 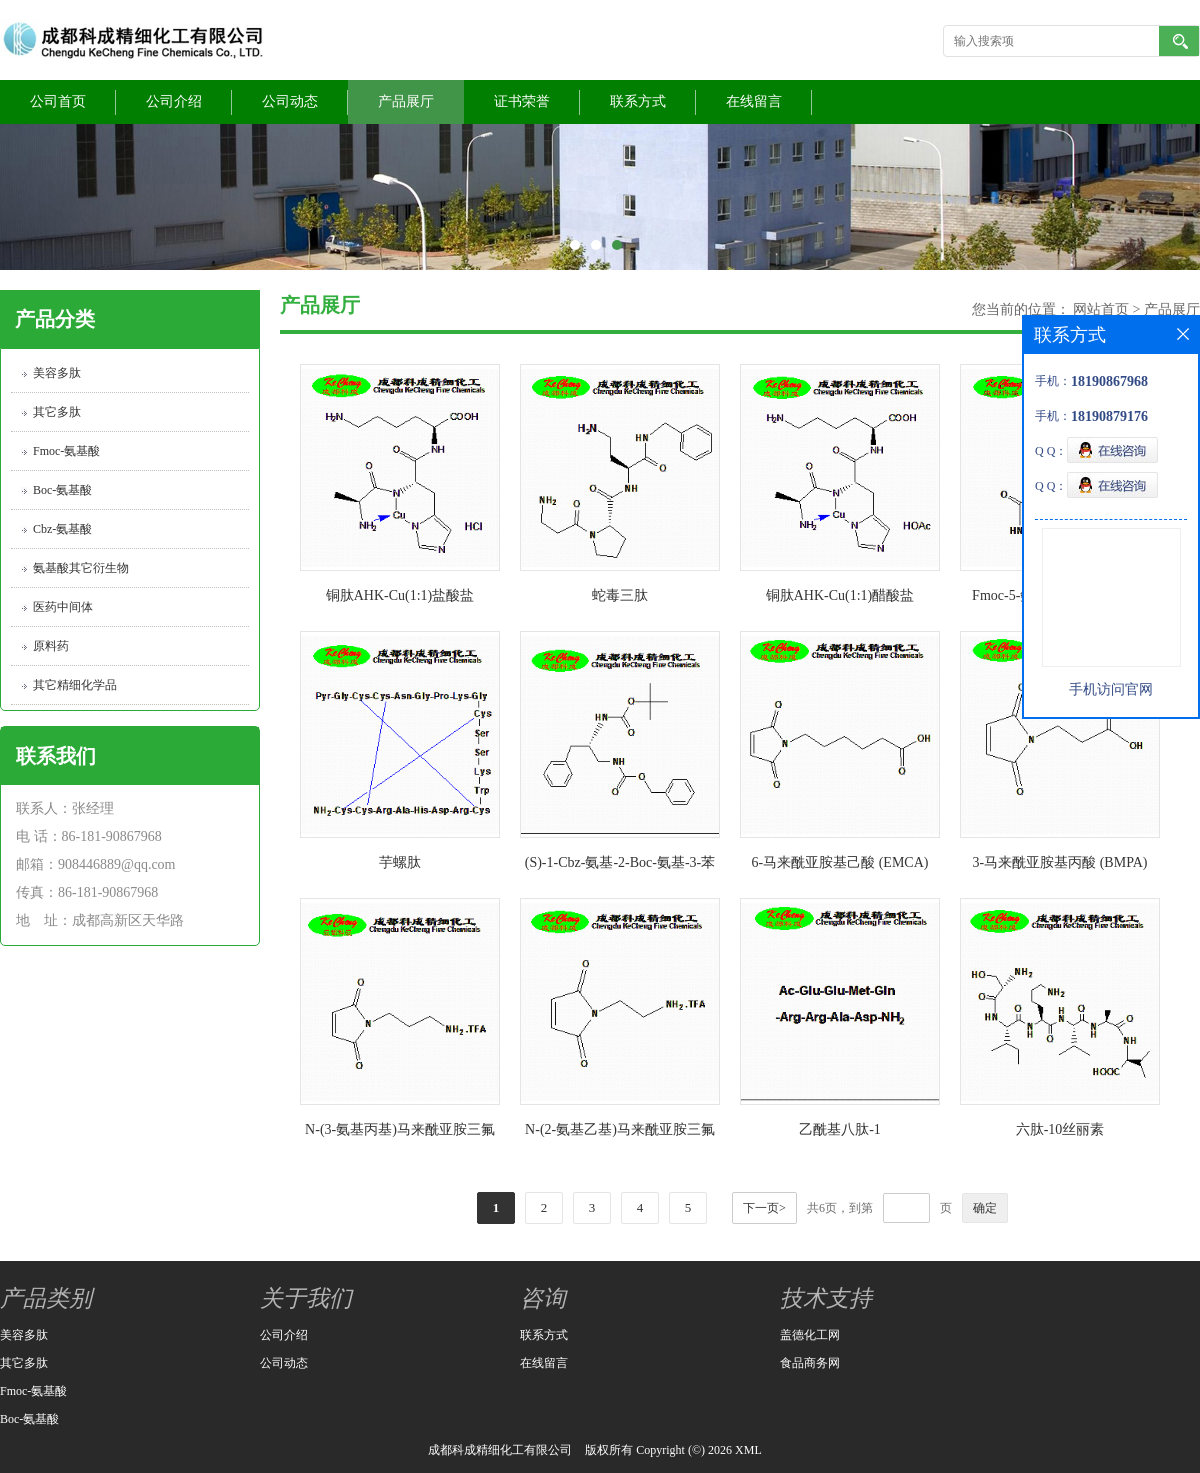 What do you see at coordinates (1101, 309) in the screenshot?
I see `网站首页` at bounding box center [1101, 309].